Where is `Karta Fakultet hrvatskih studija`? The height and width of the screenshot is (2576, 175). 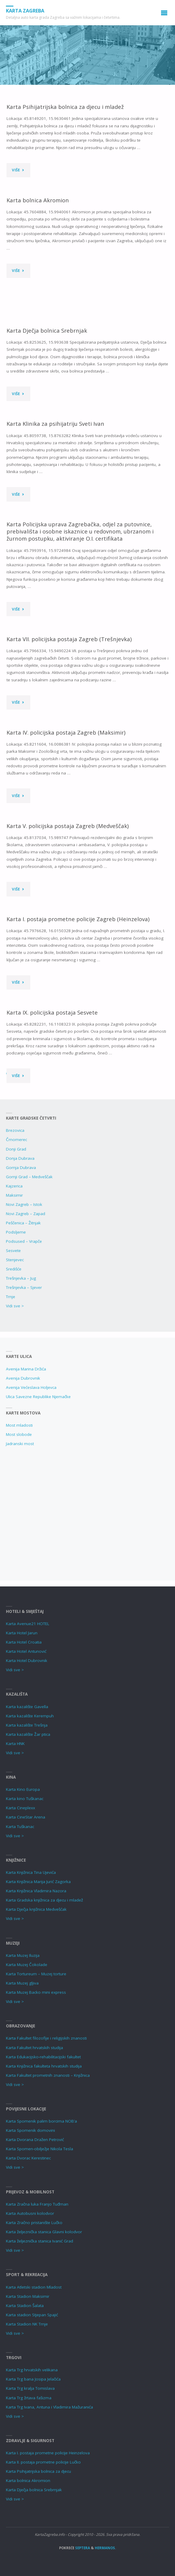
Karta Fakultet hrvatskih studija is located at coordinates (34, 2047).